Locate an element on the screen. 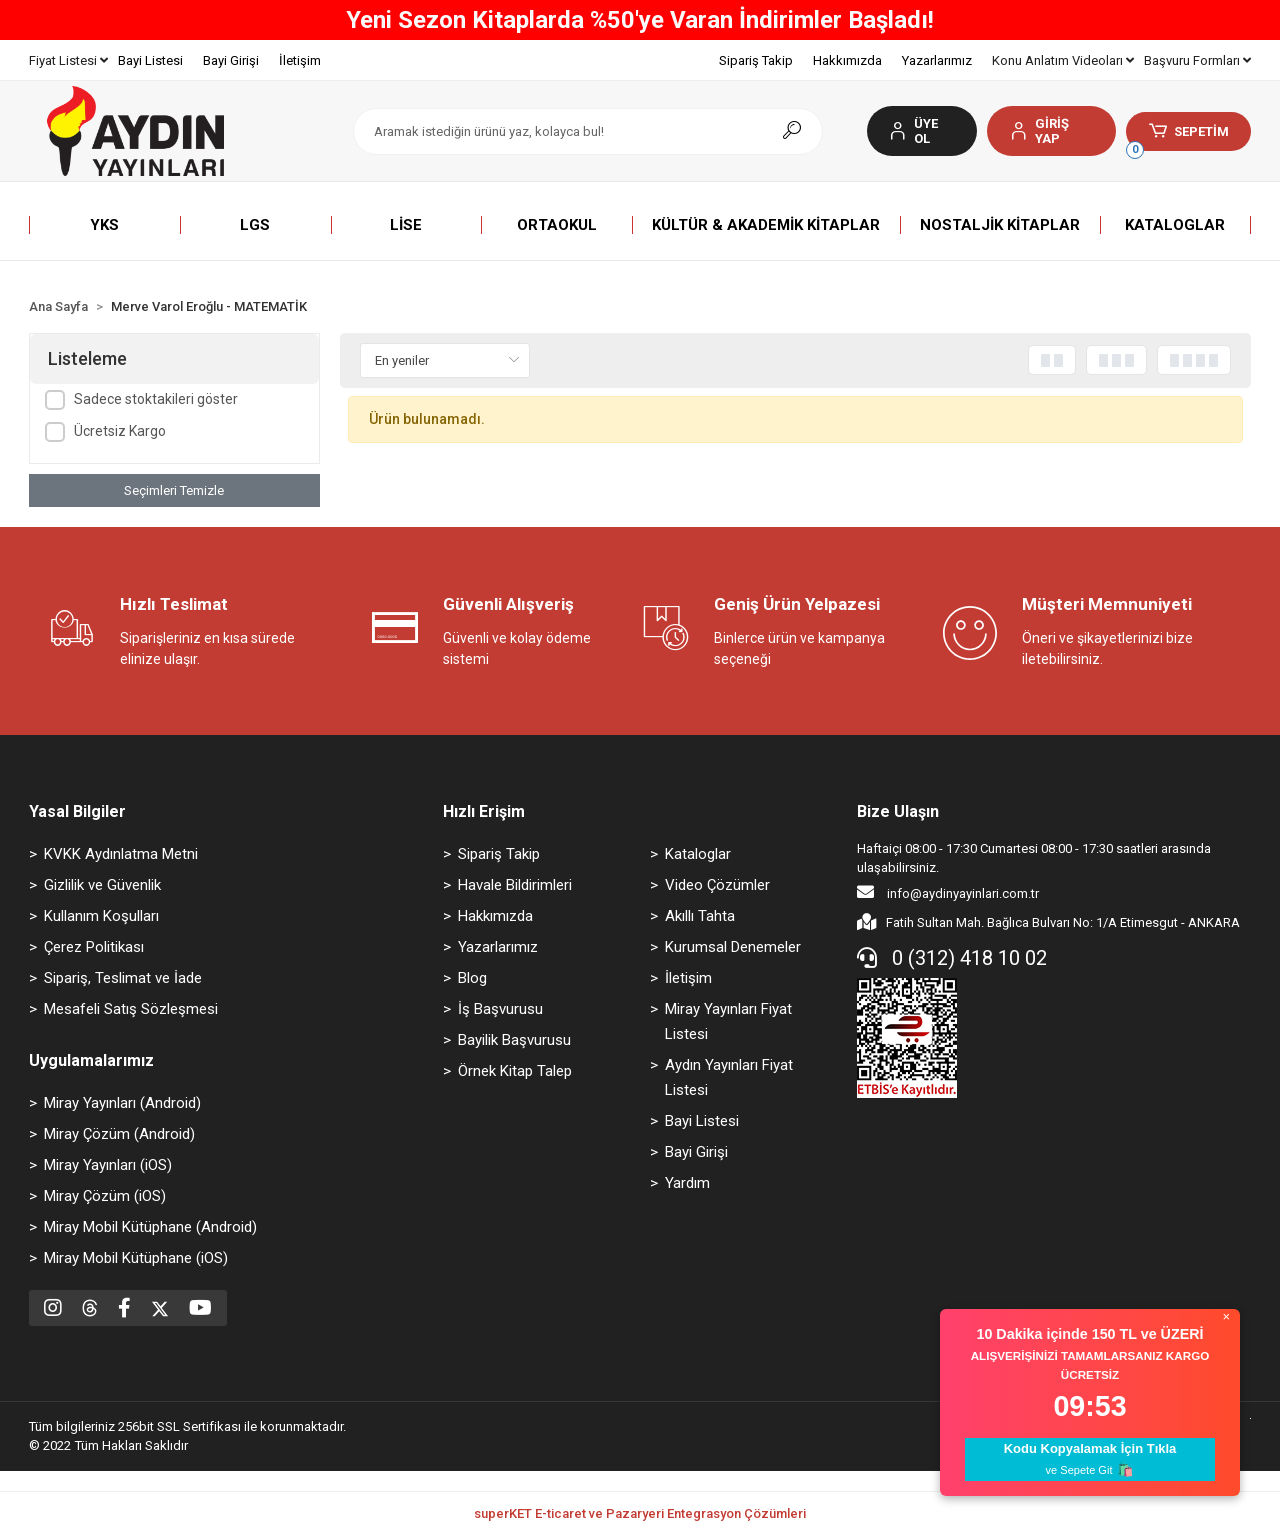 This screenshot has height=1536, width=1280. İletişim is located at coordinates (300, 60).